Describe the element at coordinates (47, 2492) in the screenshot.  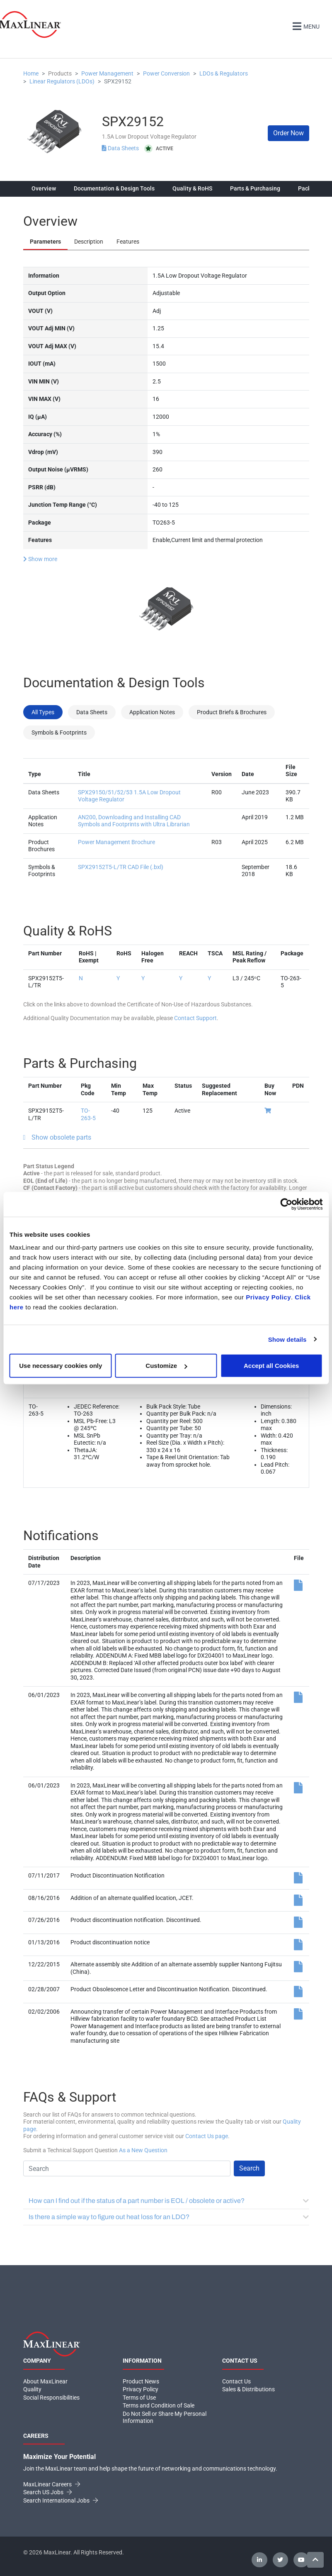
I see `Search US Jobs` at that location.